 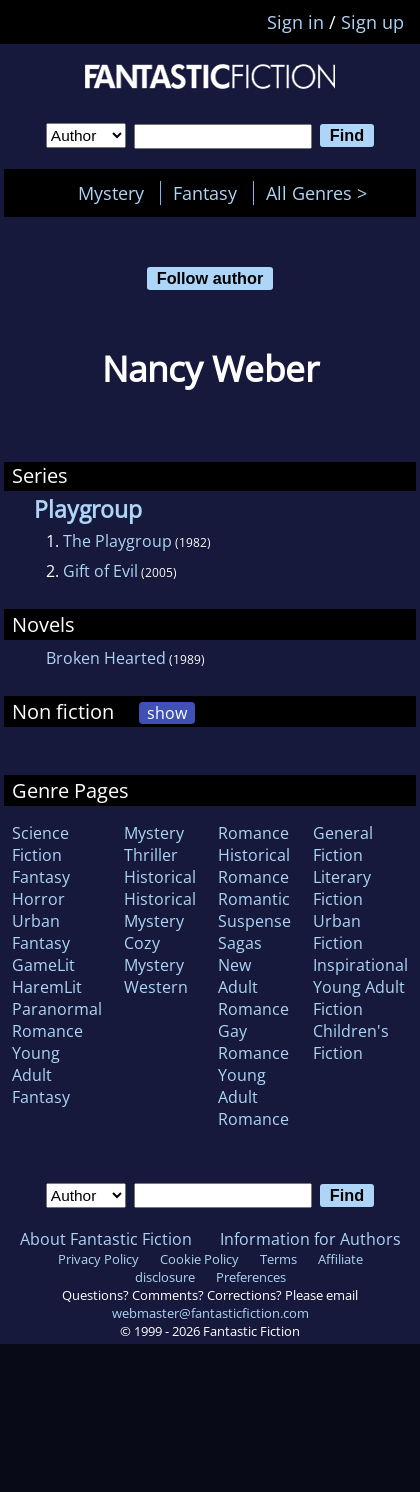 What do you see at coordinates (210, 1313) in the screenshot?
I see `webmaster@fantasticfiction.com` at bounding box center [210, 1313].